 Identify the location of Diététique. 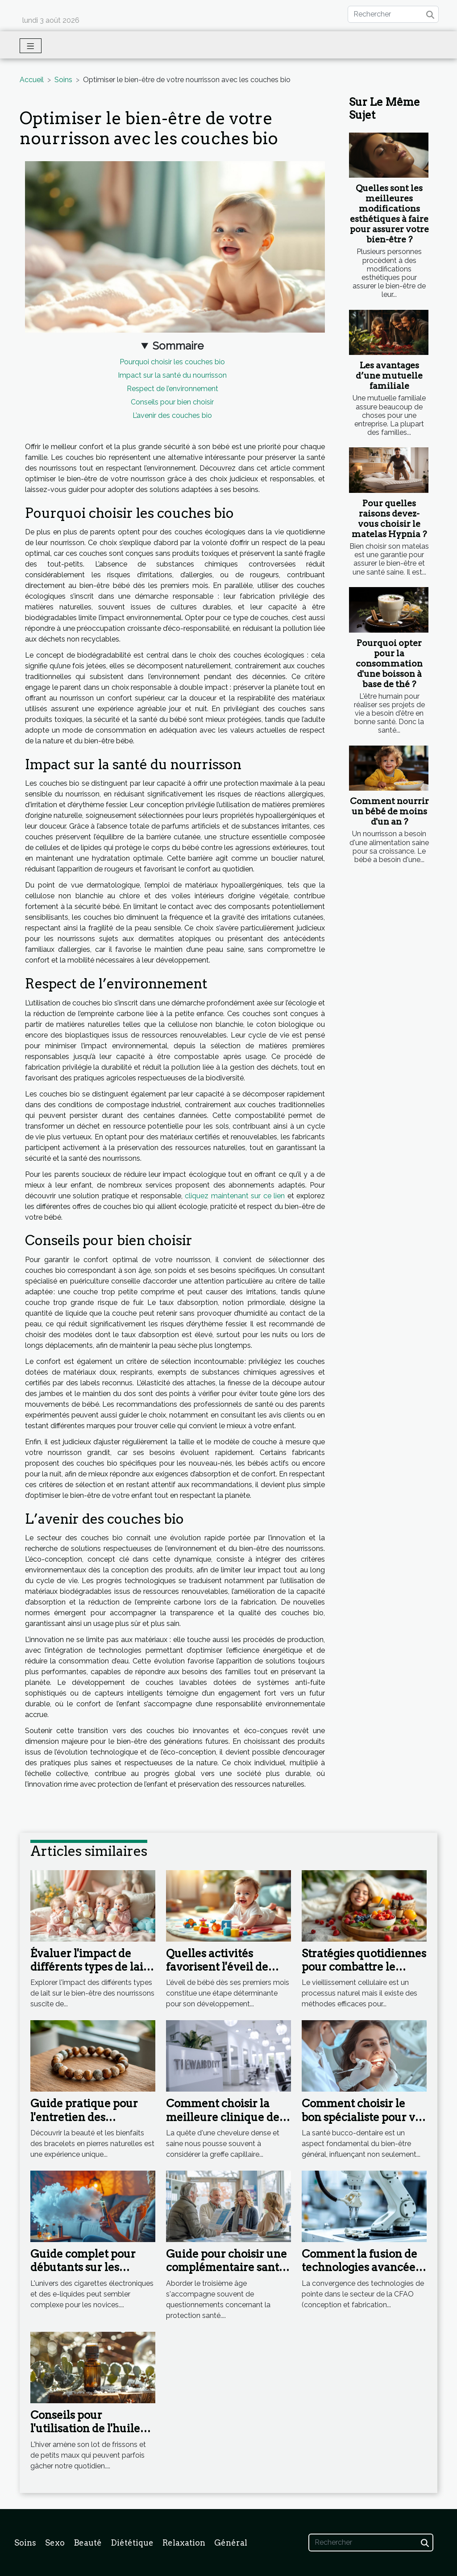
(132, 2542).